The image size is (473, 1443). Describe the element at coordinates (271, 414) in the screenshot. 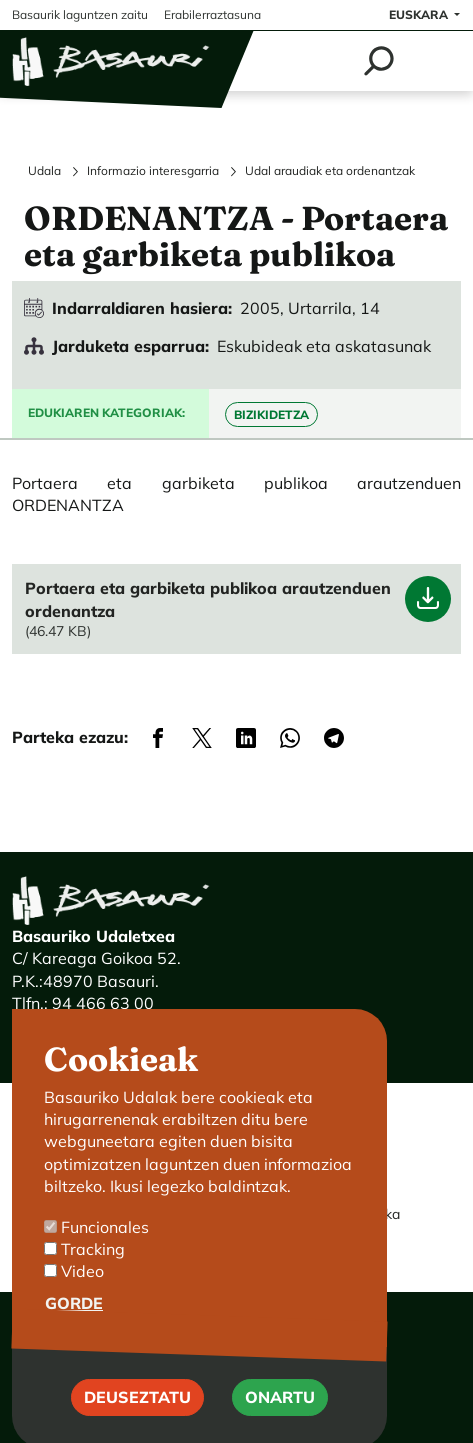

I see `Bizikidetza` at that location.